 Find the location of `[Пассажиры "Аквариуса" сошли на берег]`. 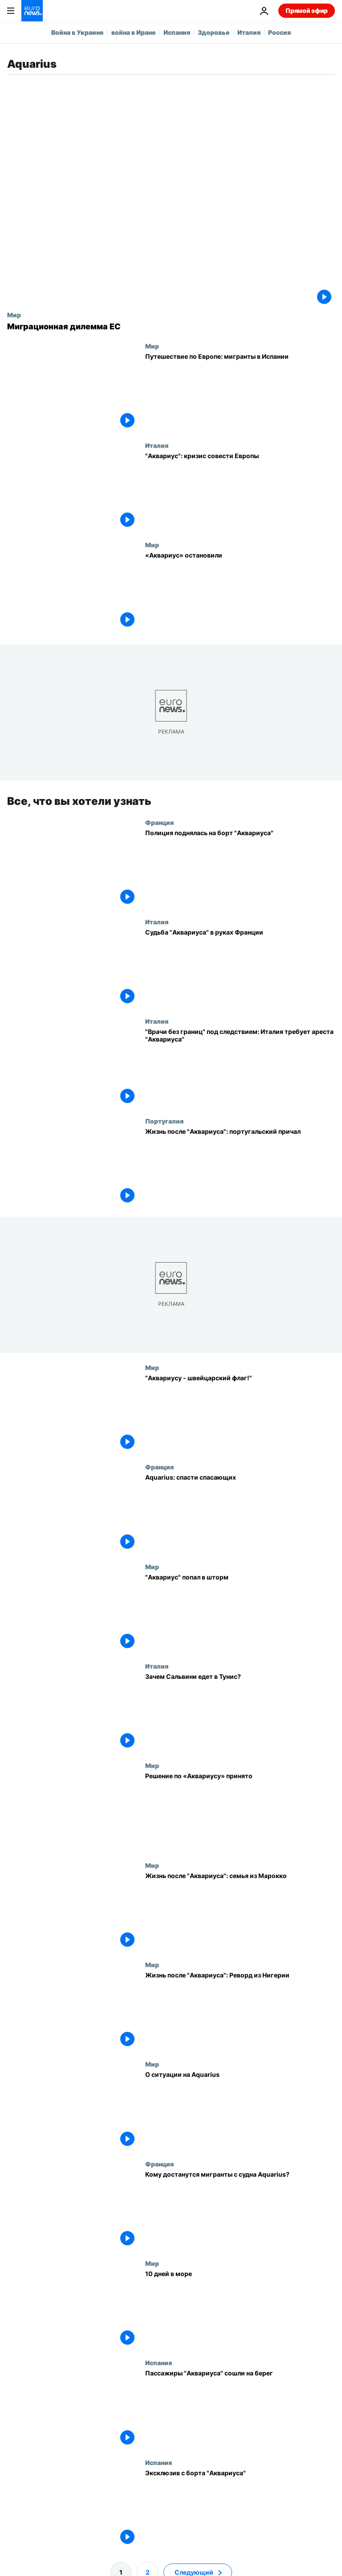

[Пассажиры "Аквариуса" сошли на берег] is located at coordinates (240, 2409).